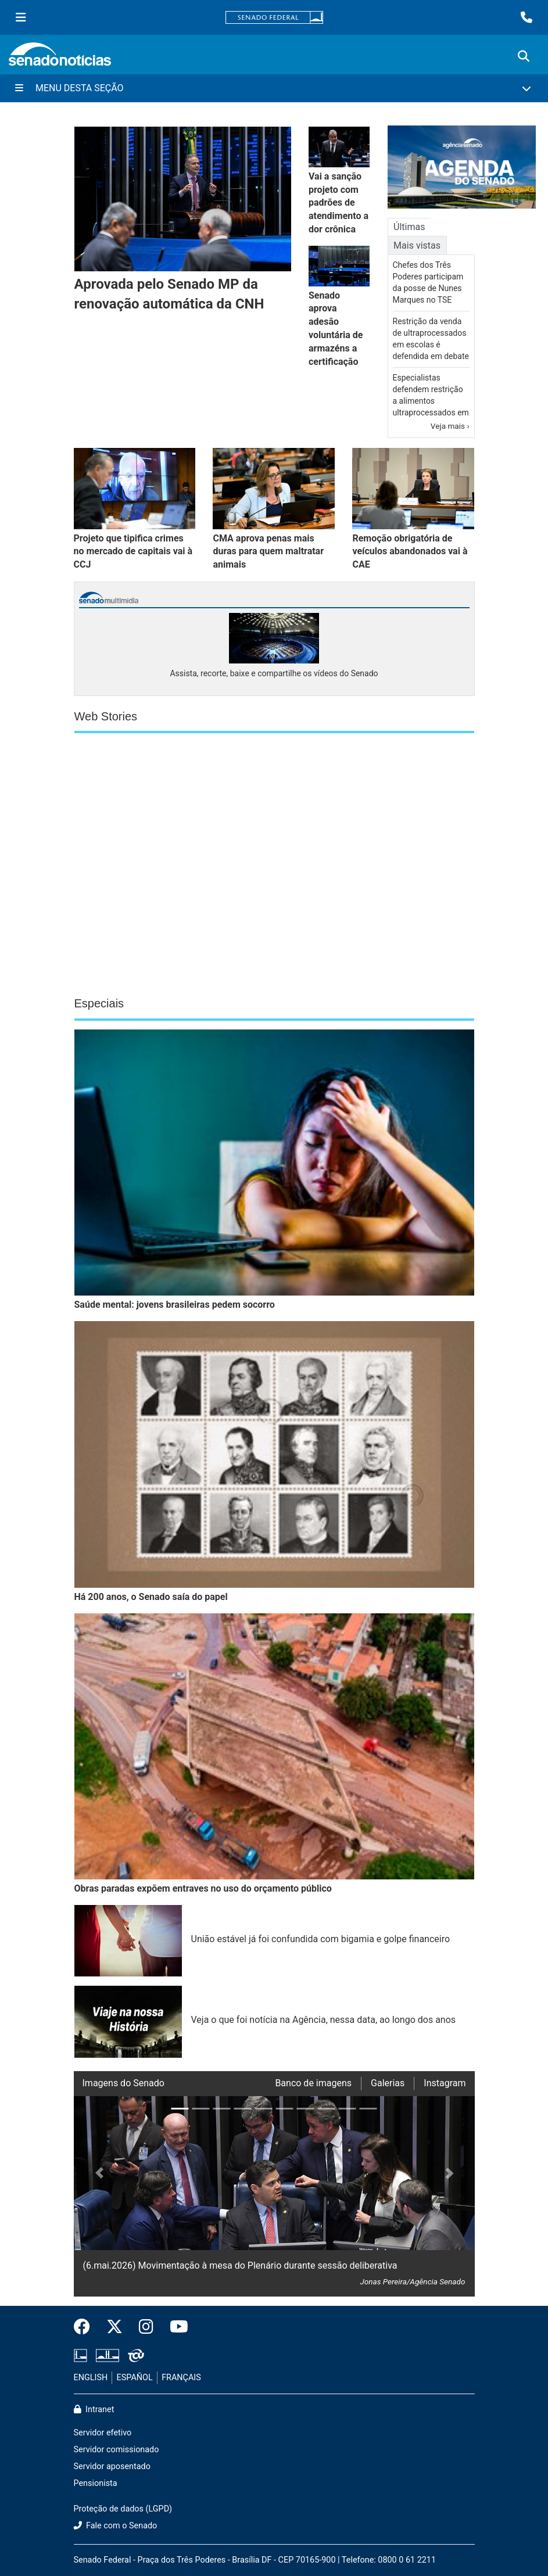 This screenshot has width=548, height=2576. What do you see at coordinates (91, 2378) in the screenshot?
I see `ENGLISH` at bounding box center [91, 2378].